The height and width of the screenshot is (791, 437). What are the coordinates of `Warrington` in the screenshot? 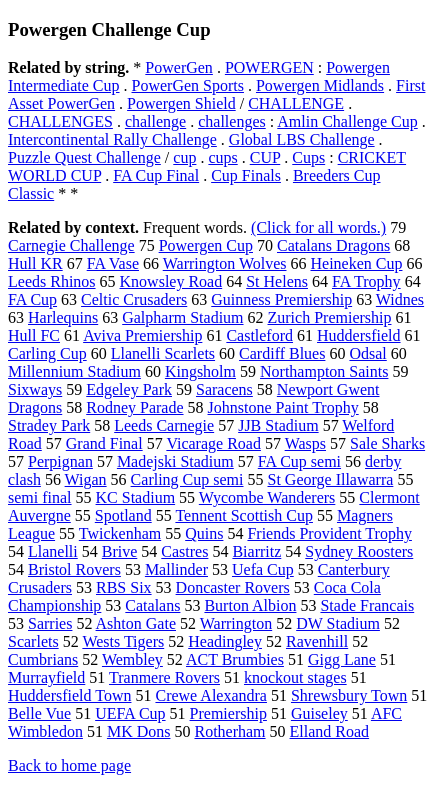 It's located at (236, 623).